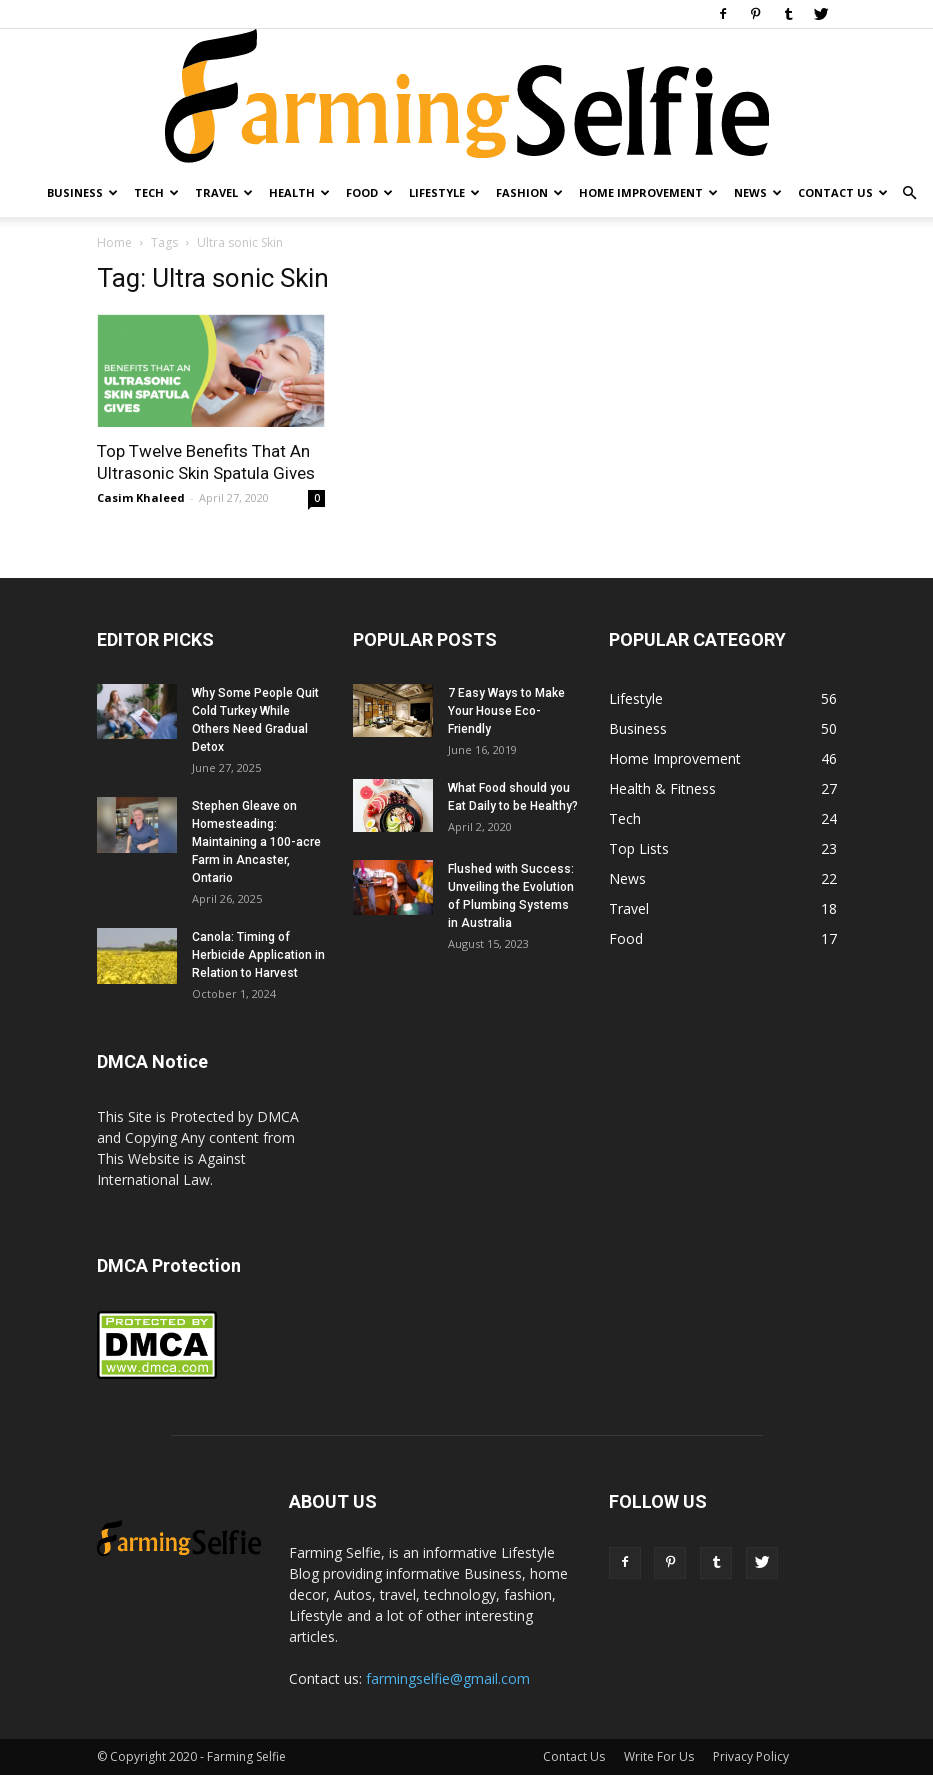 The width and height of the screenshot is (933, 1775). What do you see at coordinates (82, 192) in the screenshot?
I see `Business` at bounding box center [82, 192].